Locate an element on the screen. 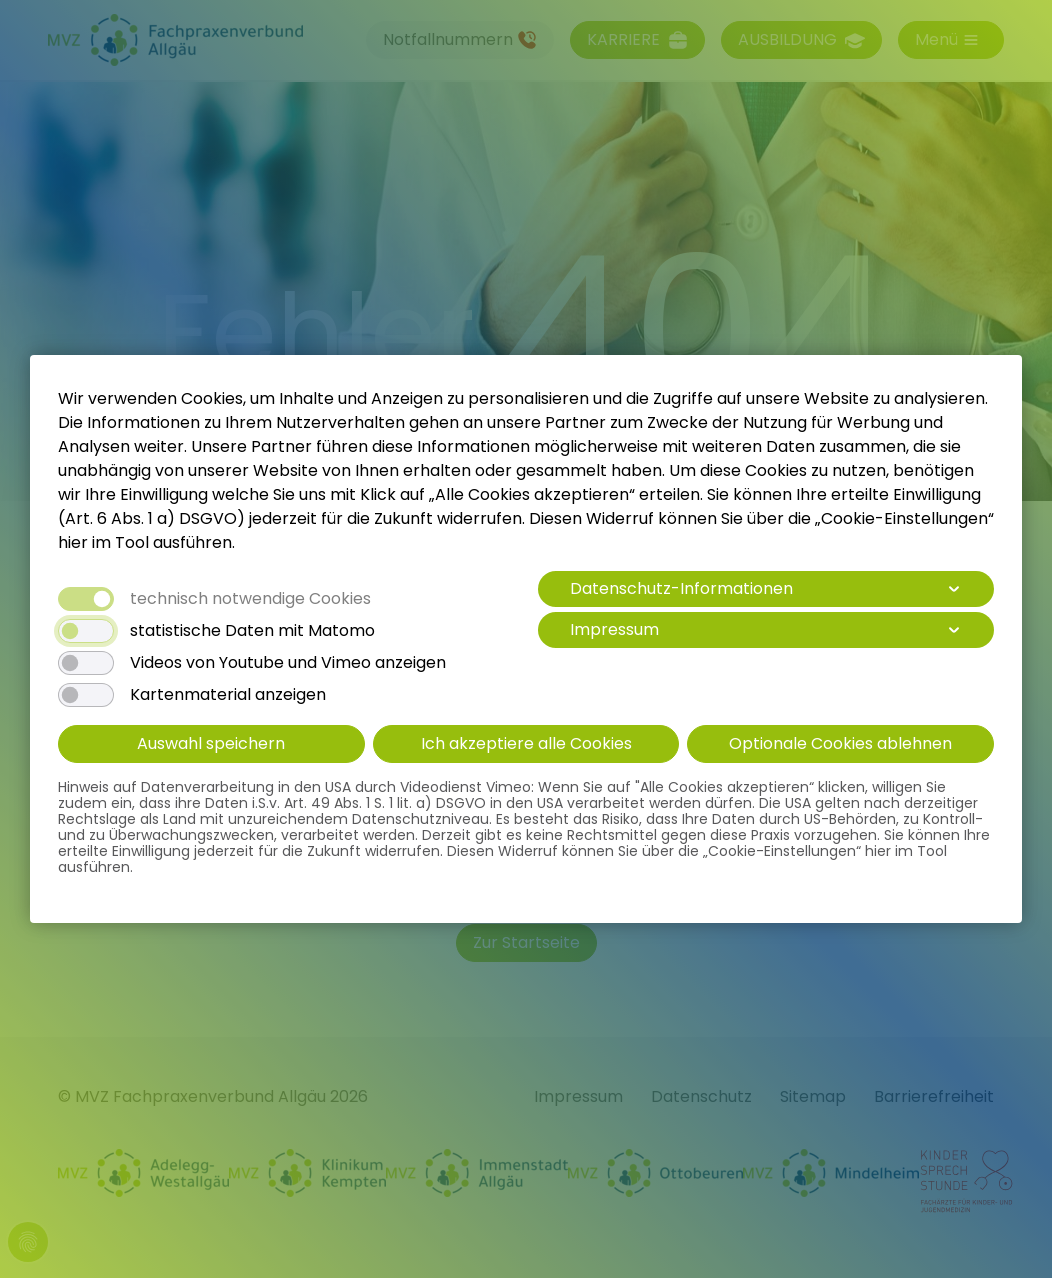 The image size is (1052, 1278). Ich akzeptiere alle Cookies is located at coordinates (526, 743).